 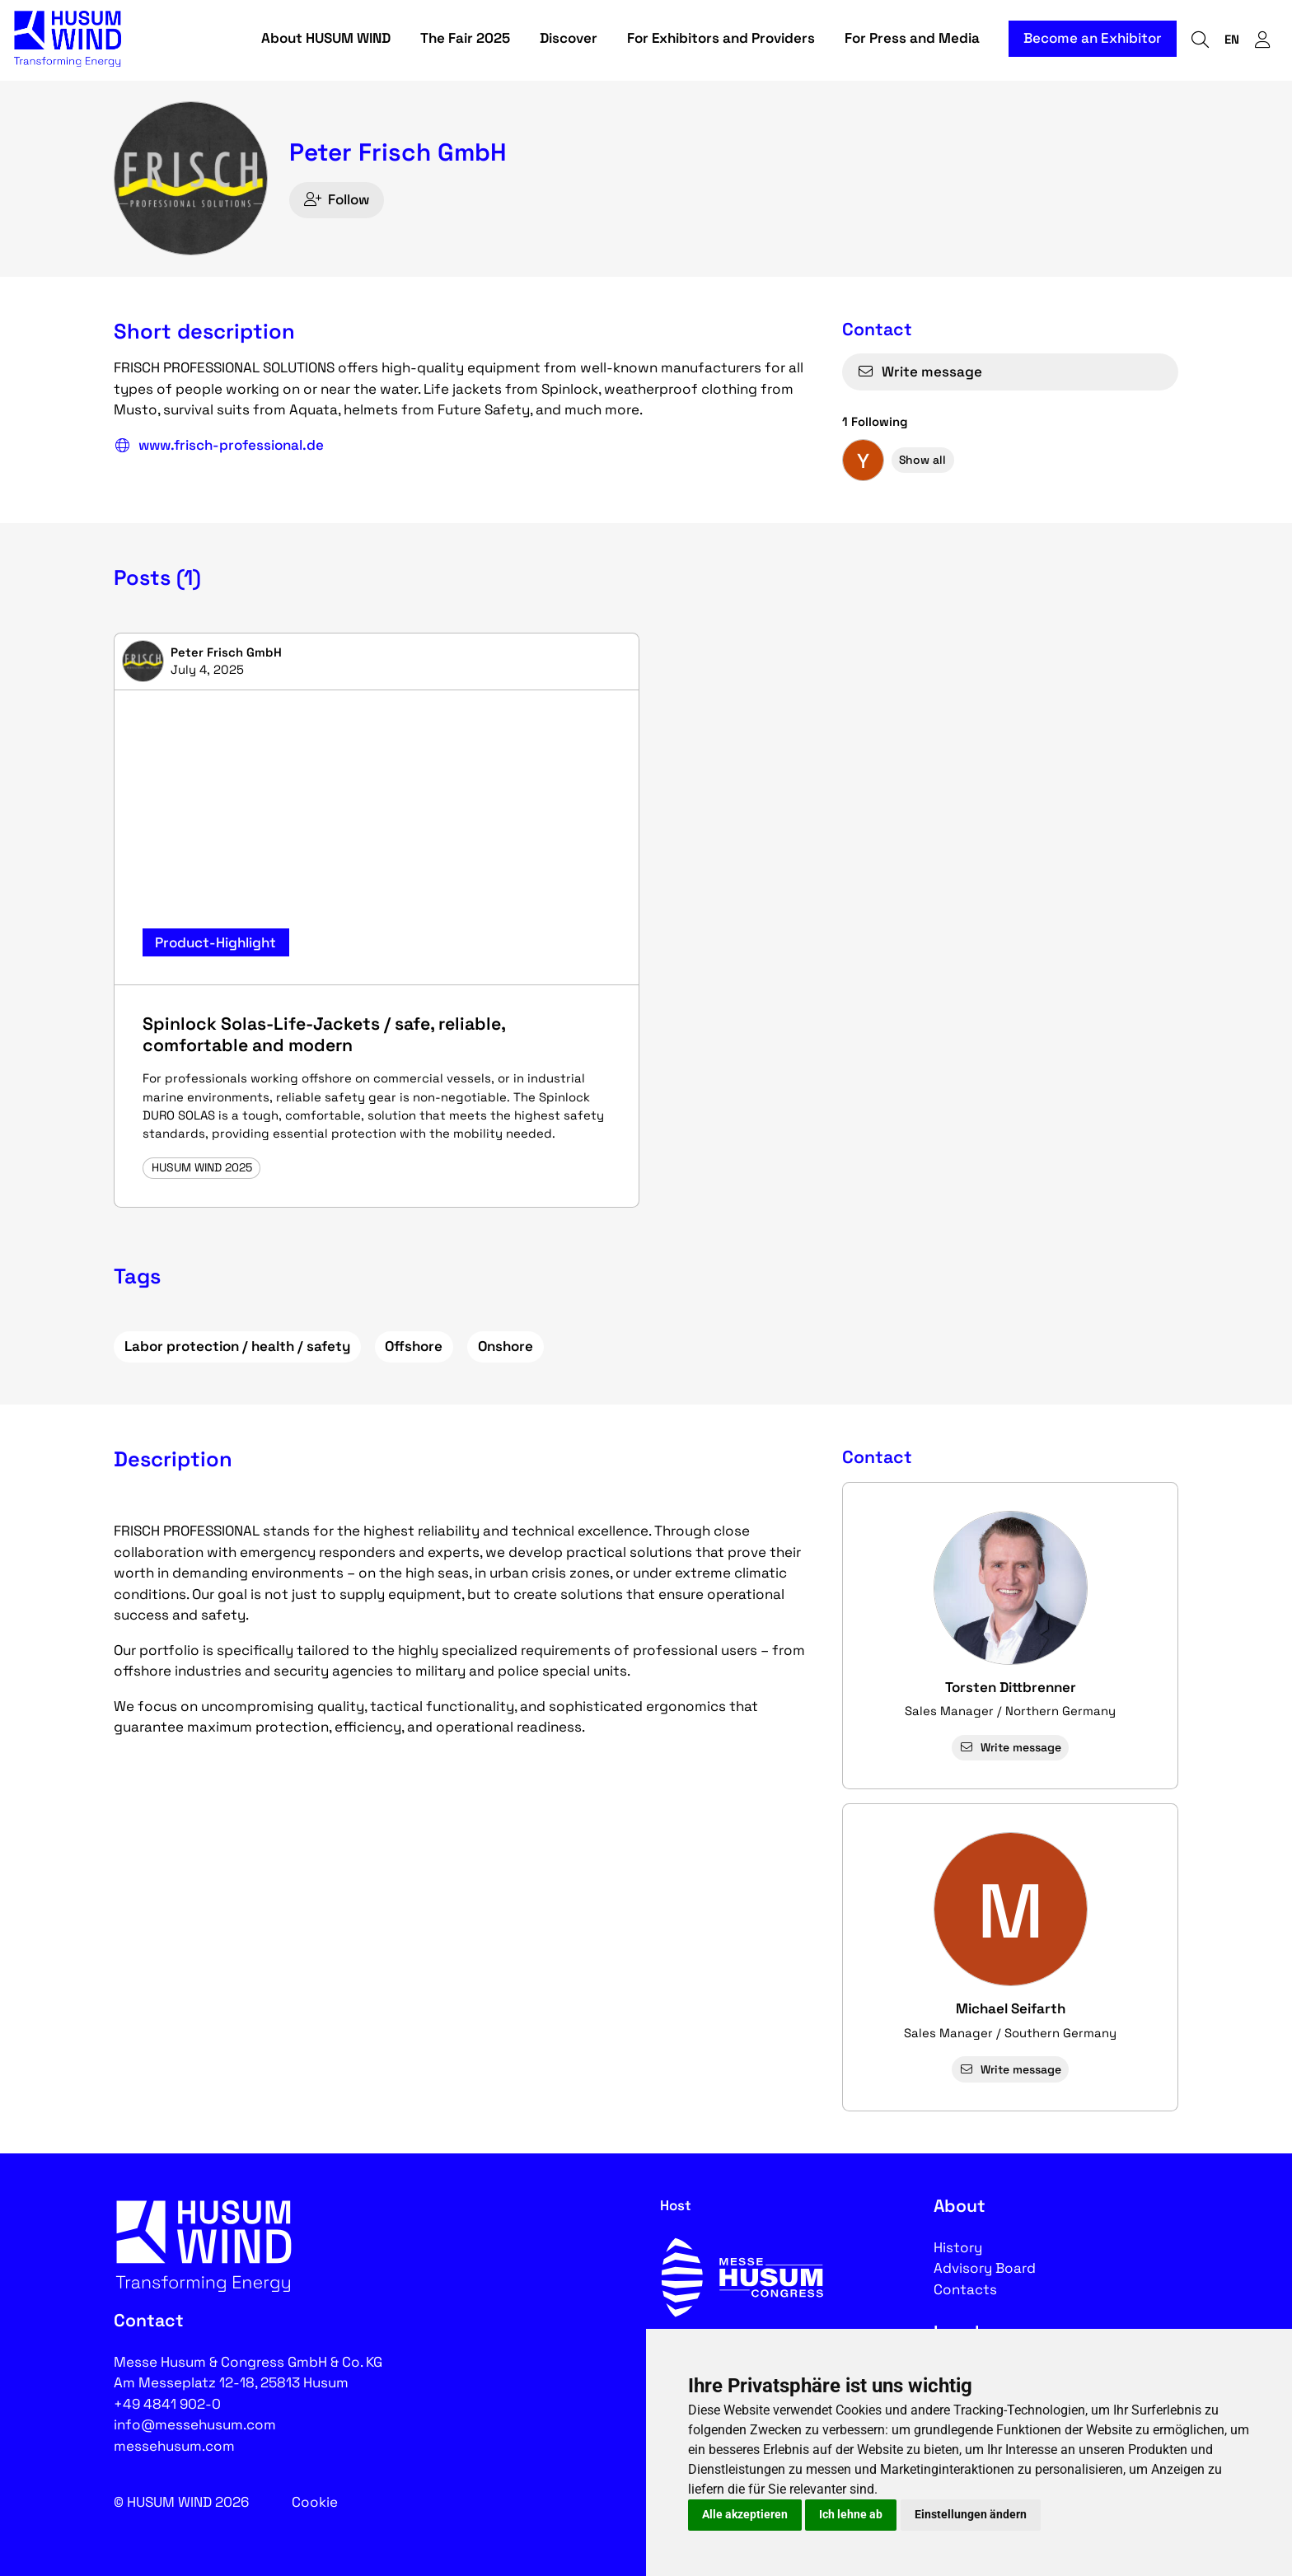 What do you see at coordinates (971, 2514) in the screenshot?
I see `Einstellungen ändern [button]` at bounding box center [971, 2514].